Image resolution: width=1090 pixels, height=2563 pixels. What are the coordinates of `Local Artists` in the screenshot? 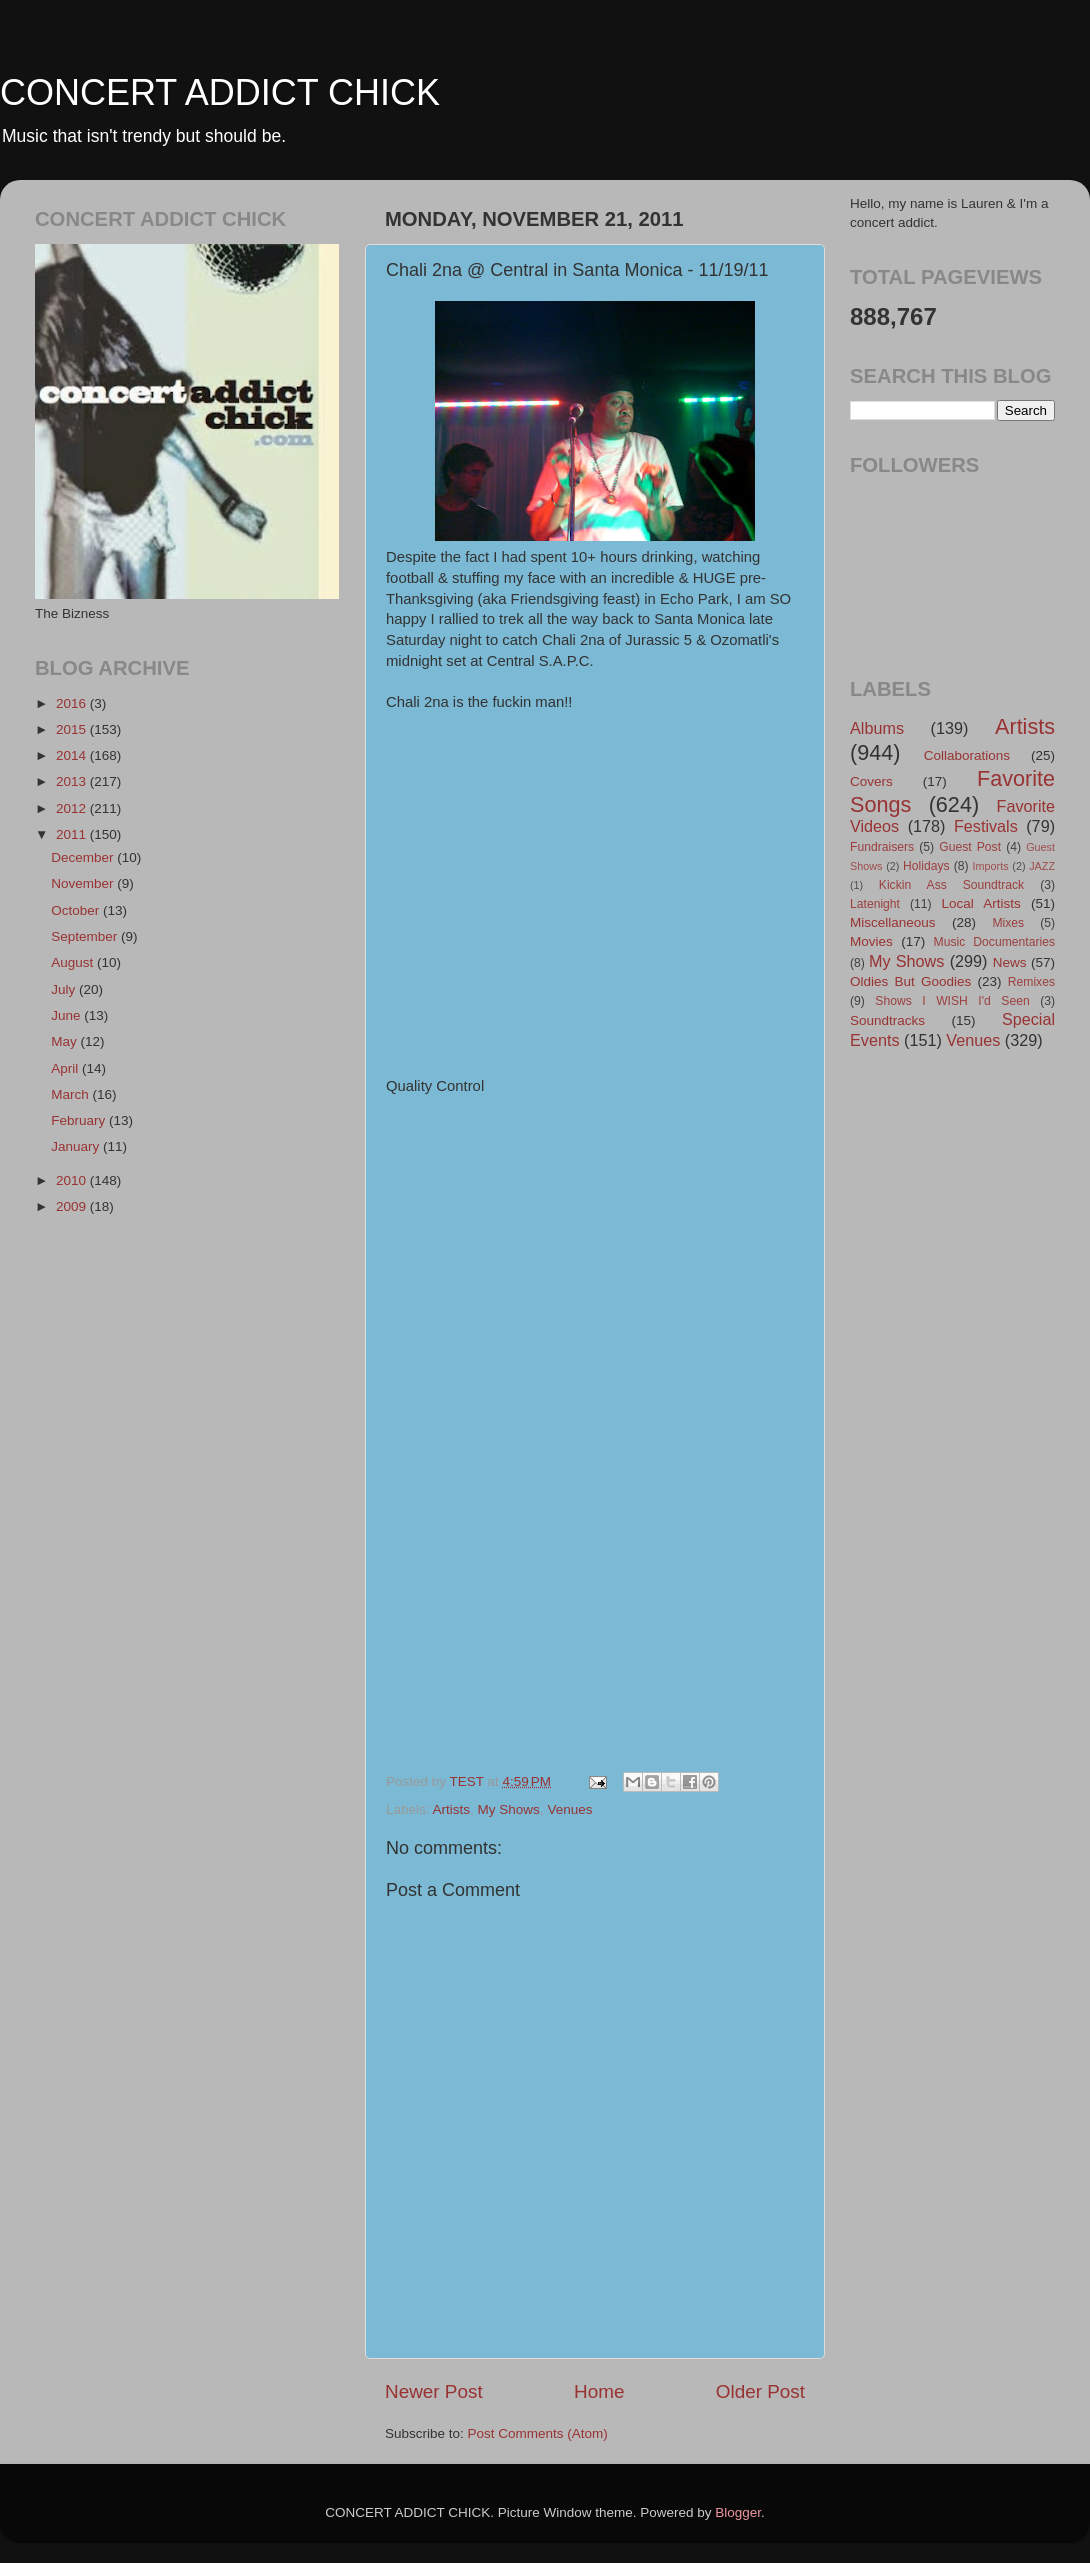 It's located at (980, 903).